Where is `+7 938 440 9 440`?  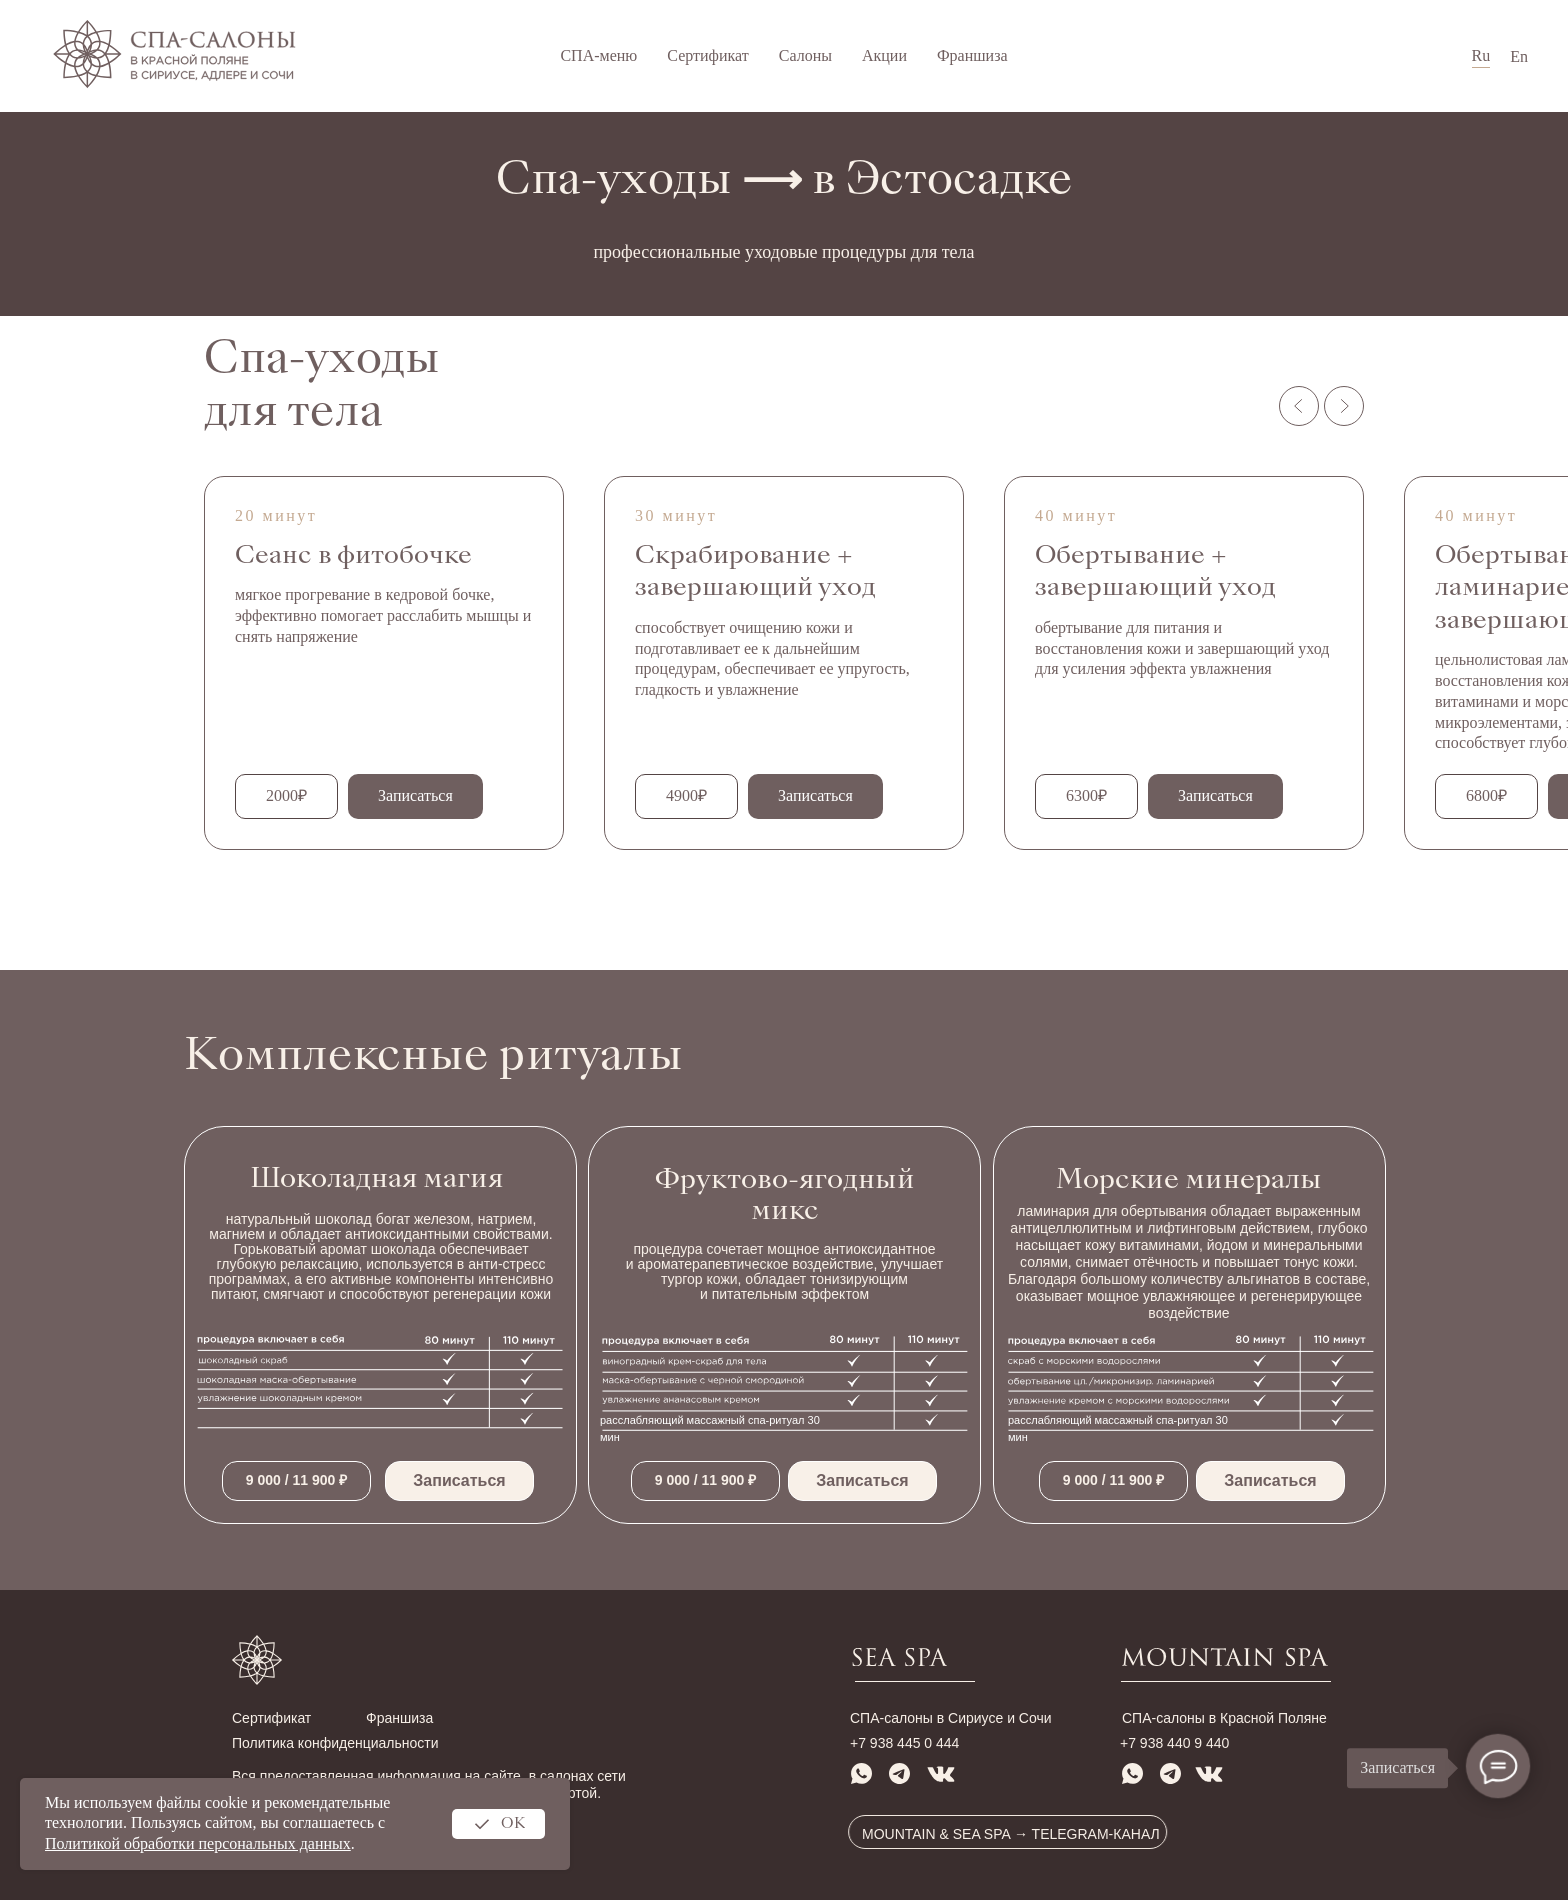
+7 938 440 9 440 is located at coordinates (1174, 1743).